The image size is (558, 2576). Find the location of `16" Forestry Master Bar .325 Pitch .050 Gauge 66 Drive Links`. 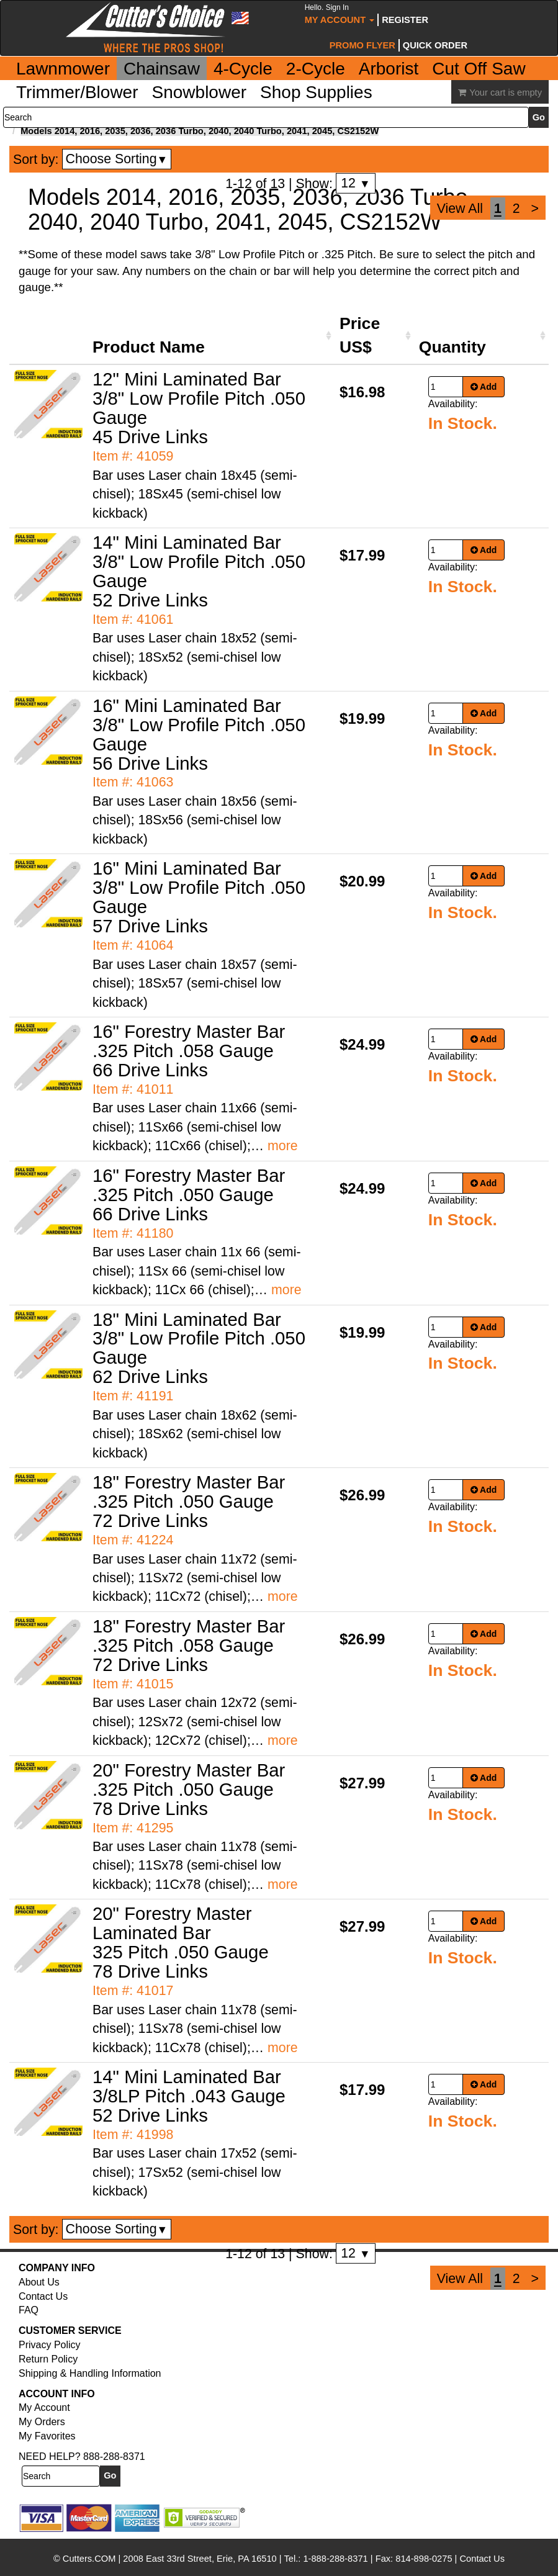

16" Forestry Master Bar .325 Pitch .050 Gauge 66 Drive Links is located at coordinates (188, 1194).